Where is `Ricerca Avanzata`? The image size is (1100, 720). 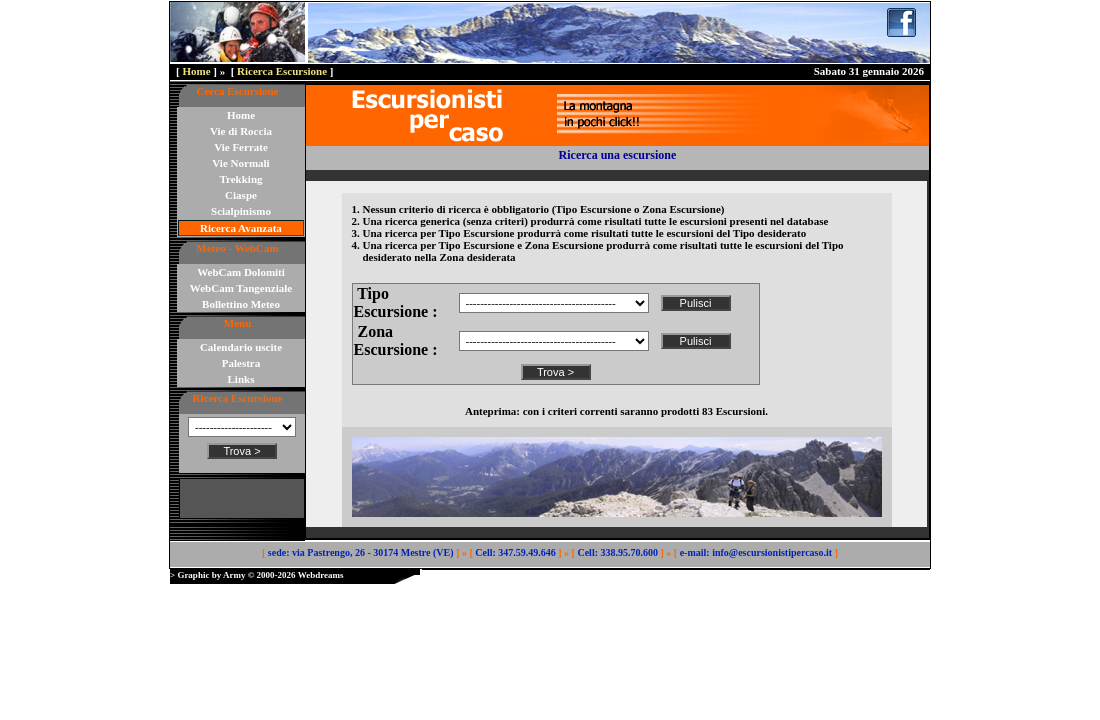 Ricerca Avanzata is located at coordinates (241, 228).